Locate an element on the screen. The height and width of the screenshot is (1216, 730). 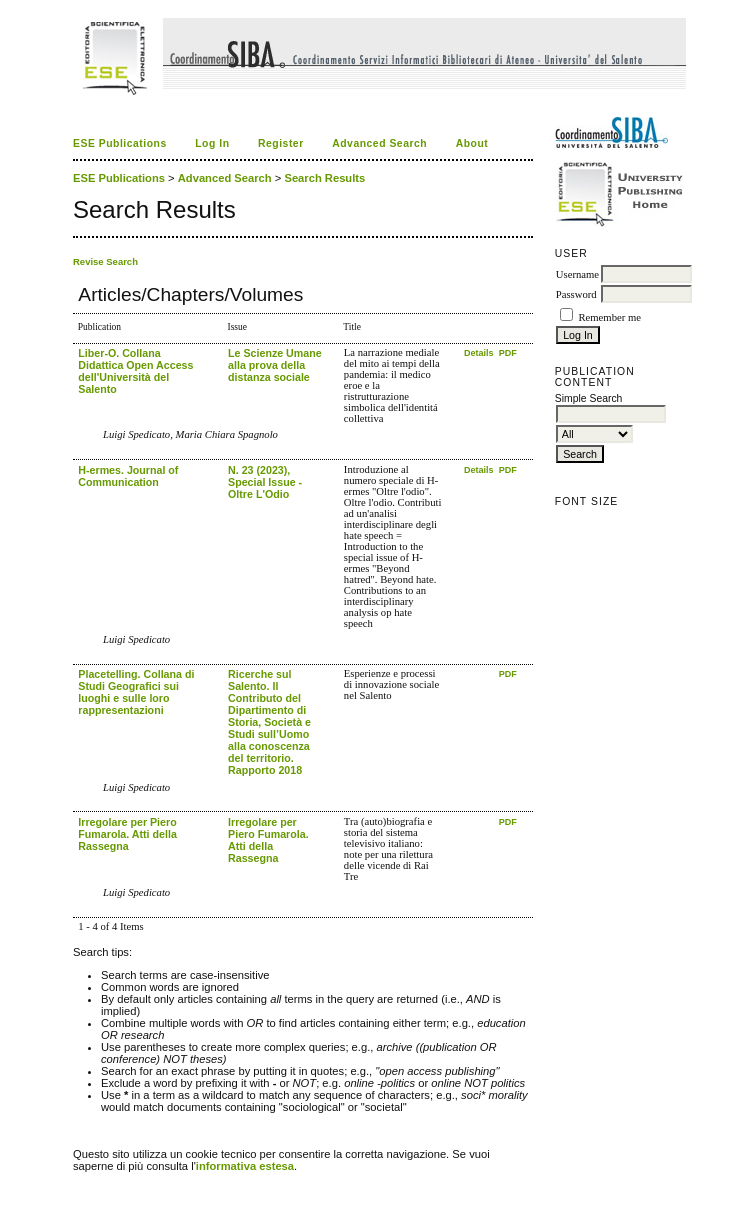
Irregolare per Piero Fumarola. Atti della Rassegna is located at coordinates (127, 834).